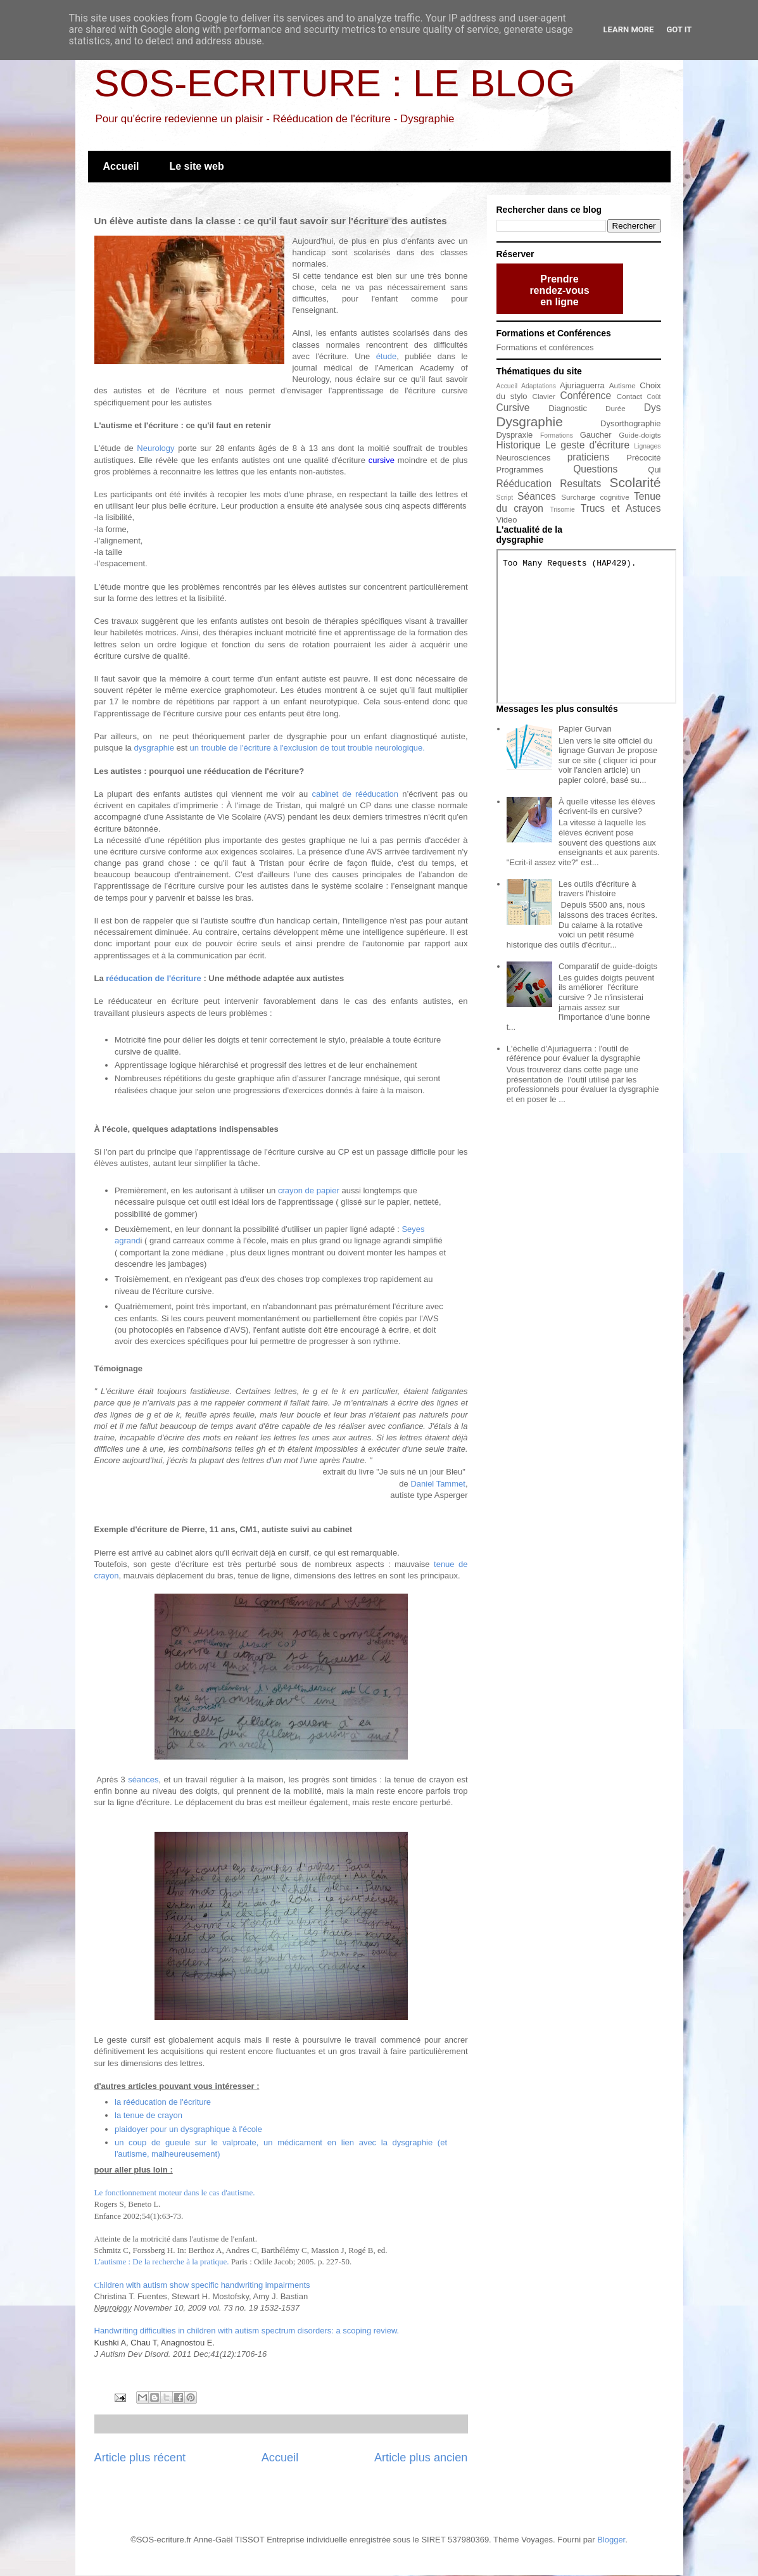 The height and width of the screenshot is (2576, 758). What do you see at coordinates (652, 407) in the screenshot?
I see `Dys` at bounding box center [652, 407].